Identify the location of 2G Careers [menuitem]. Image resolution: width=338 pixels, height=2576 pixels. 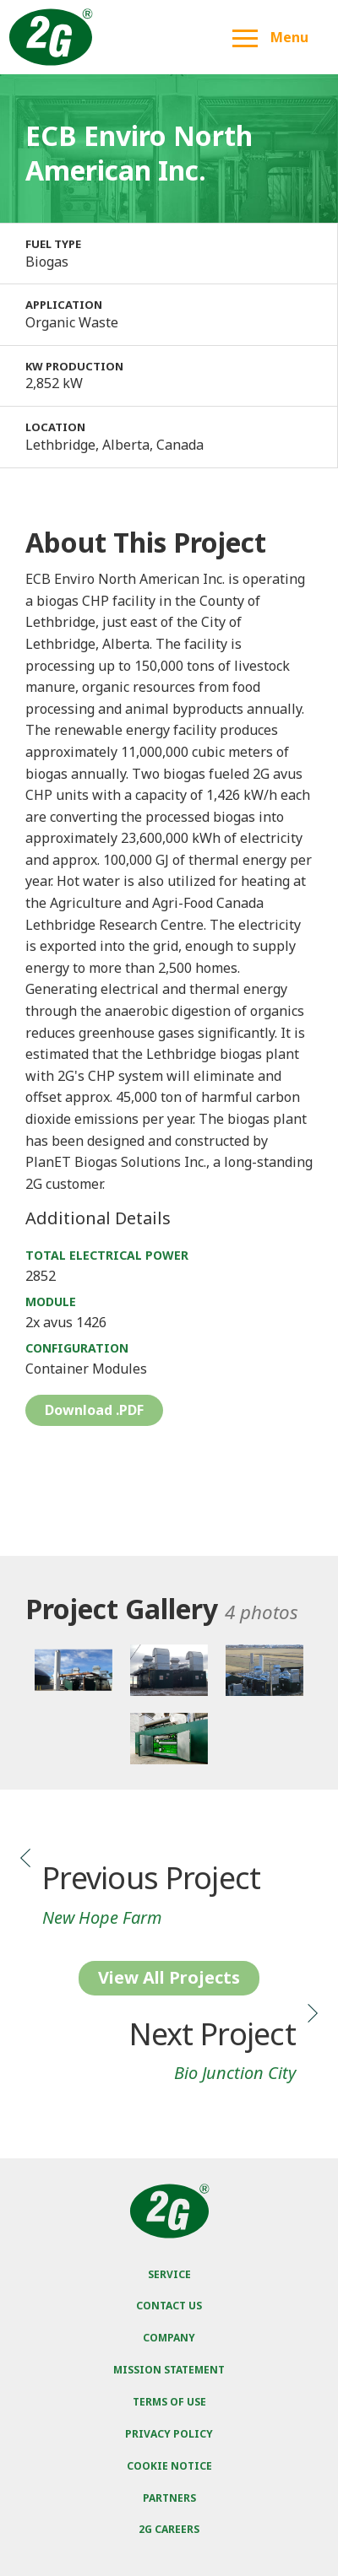
(169, 2529).